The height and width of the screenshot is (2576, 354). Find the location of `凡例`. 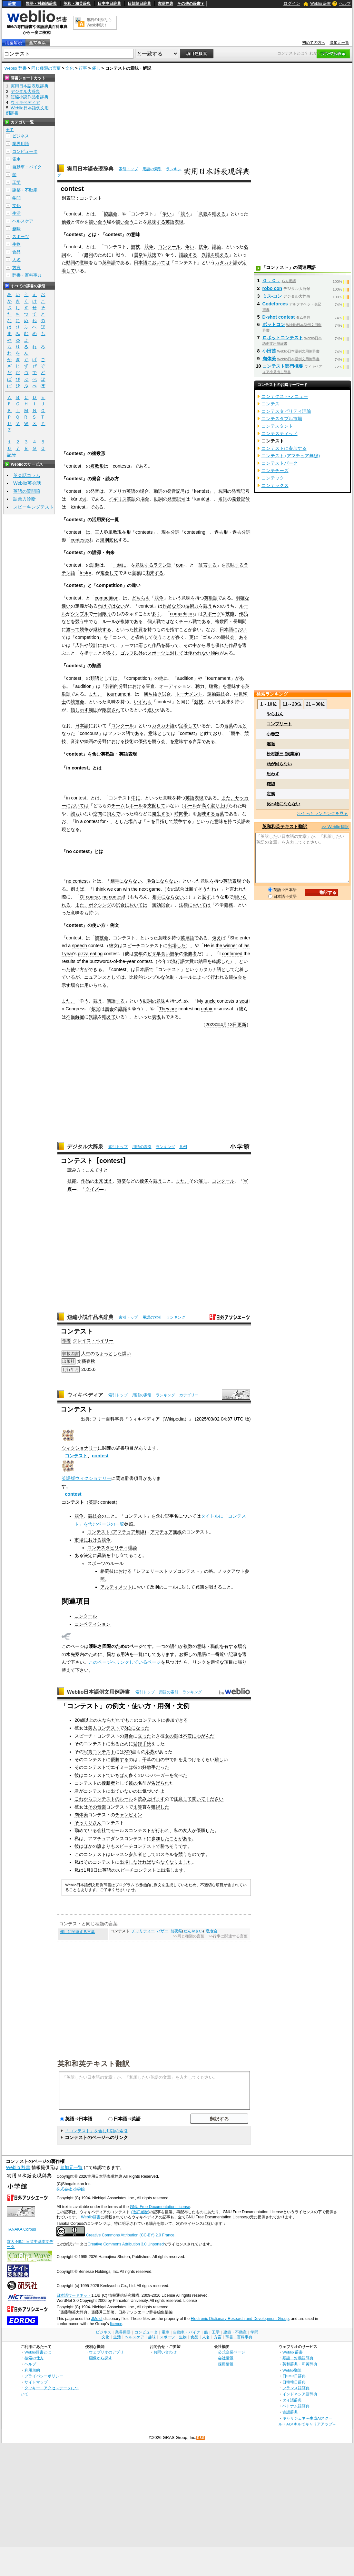

凡例 is located at coordinates (183, 1146).